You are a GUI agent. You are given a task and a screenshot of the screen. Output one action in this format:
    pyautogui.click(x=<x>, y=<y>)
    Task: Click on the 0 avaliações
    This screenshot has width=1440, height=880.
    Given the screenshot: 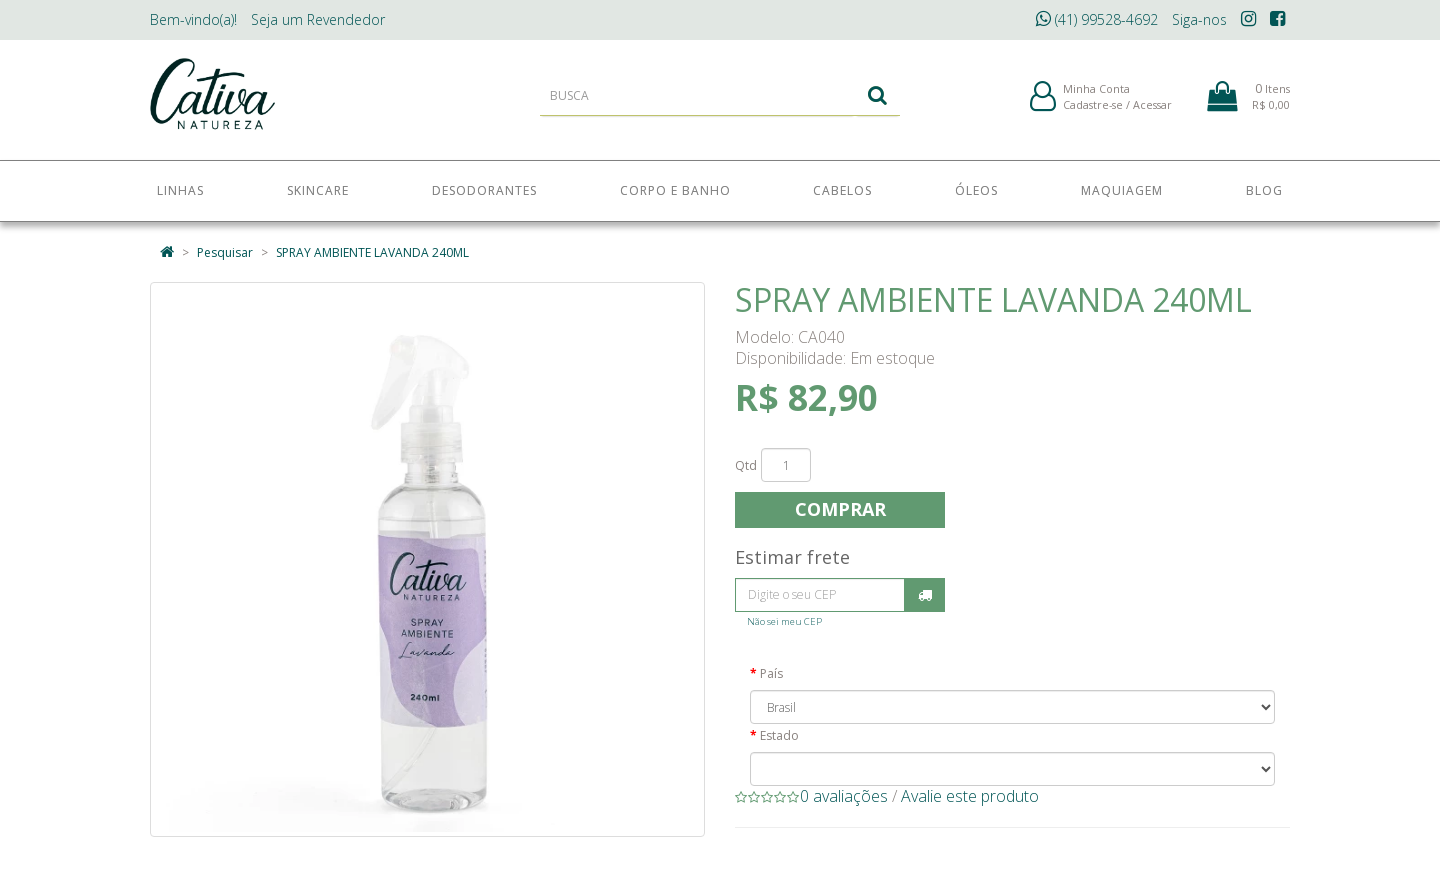 What is the action you would take?
    pyautogui.click(x=844, y=796)
    